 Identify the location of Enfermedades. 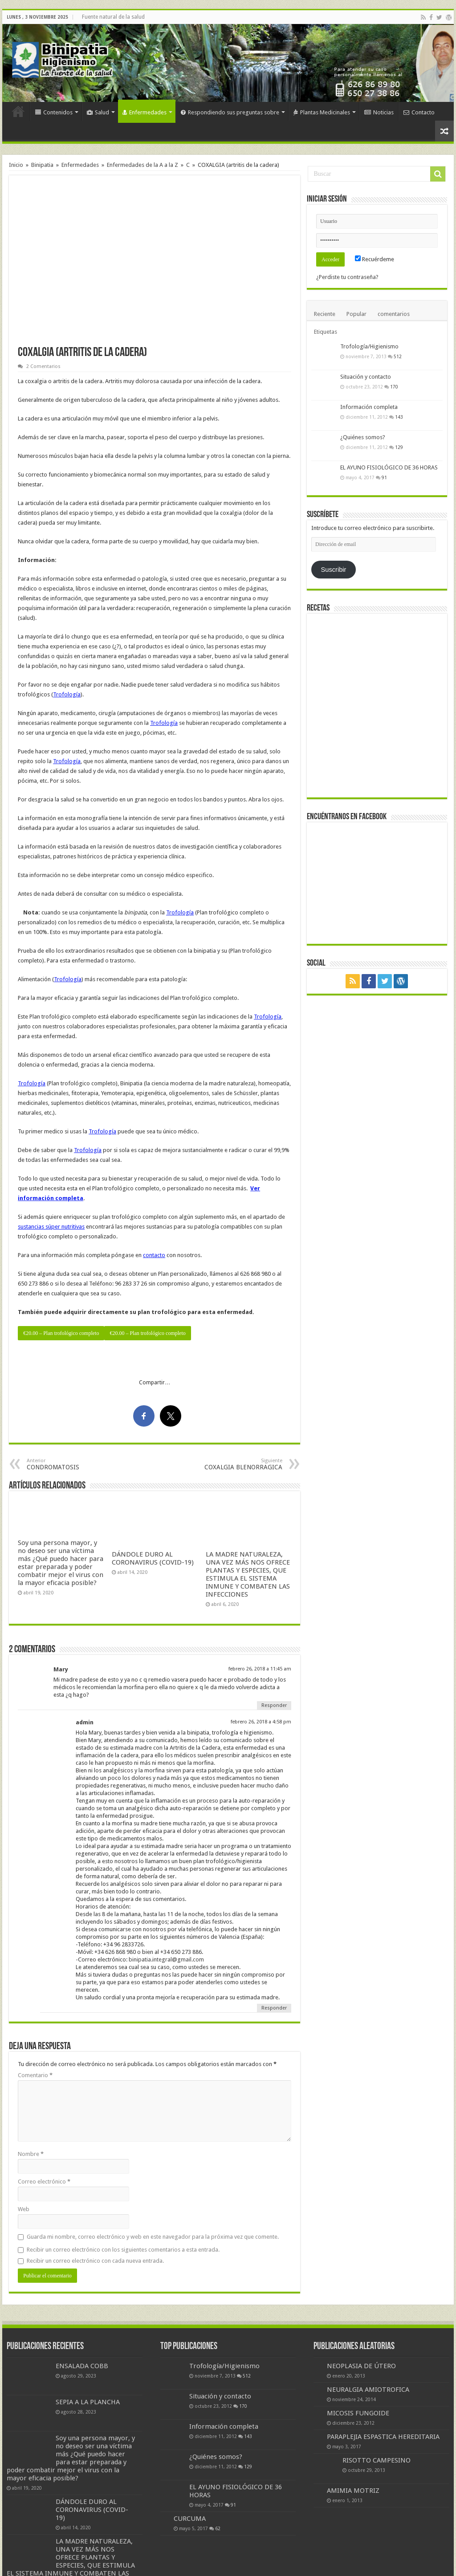
(144, 112).